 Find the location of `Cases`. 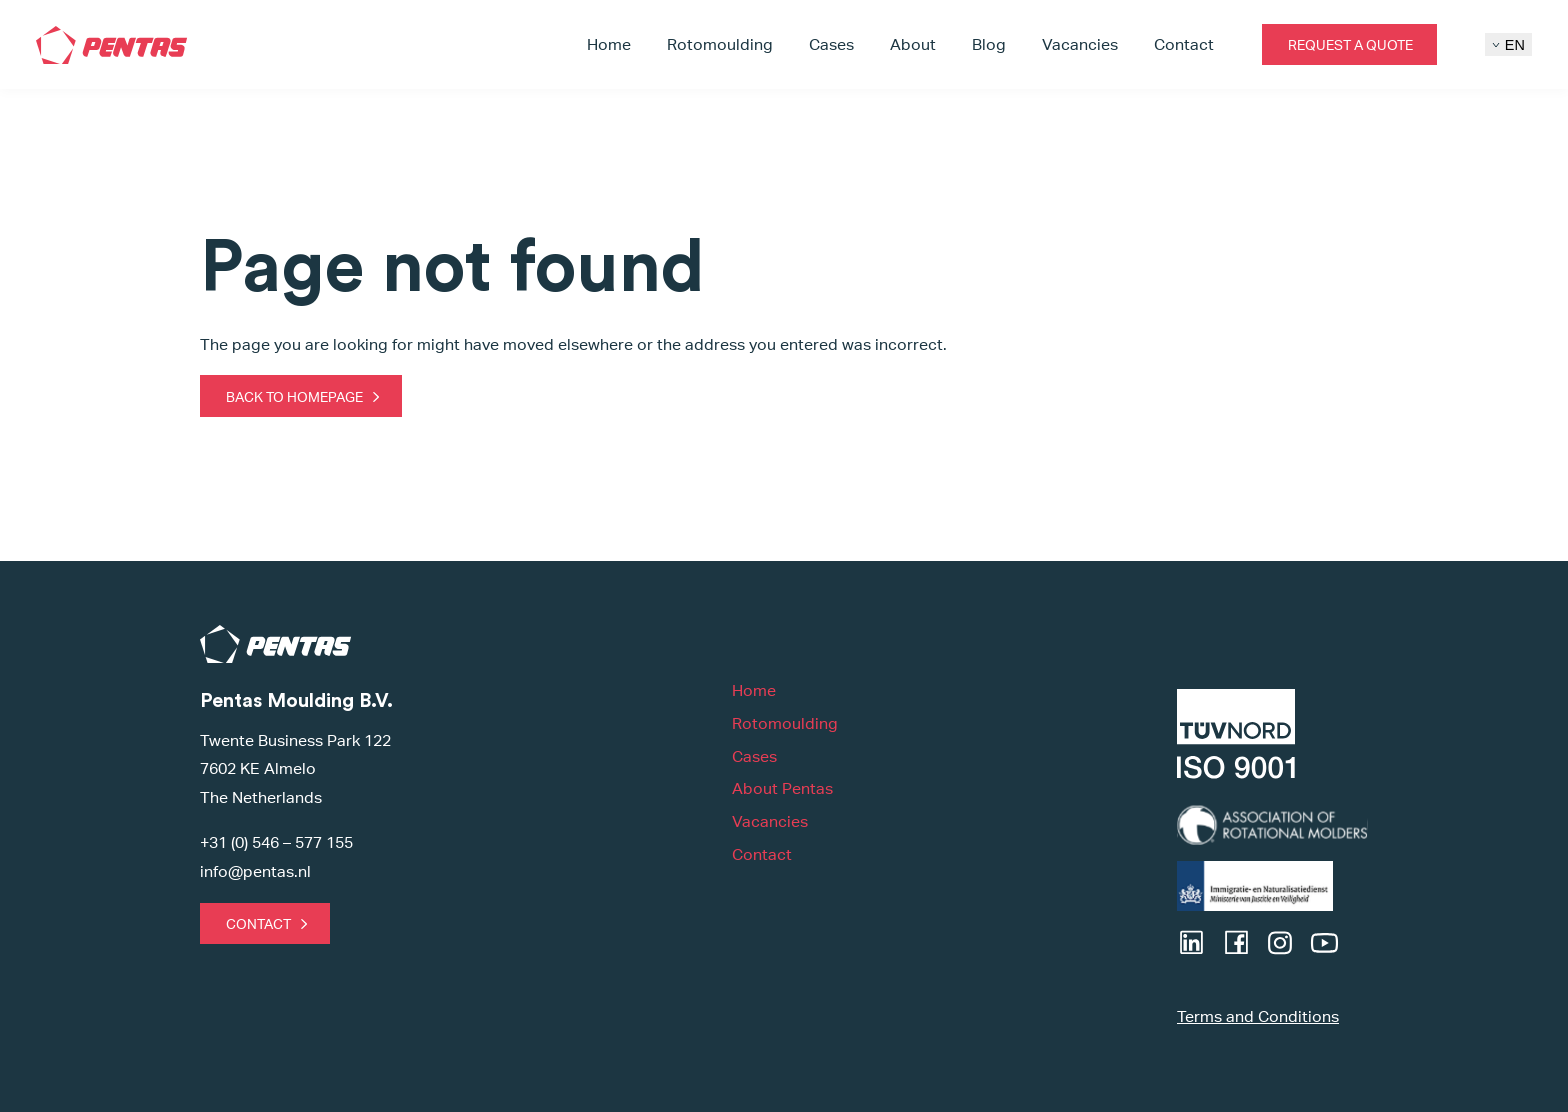

Cases is located at coordinates (831, 44).